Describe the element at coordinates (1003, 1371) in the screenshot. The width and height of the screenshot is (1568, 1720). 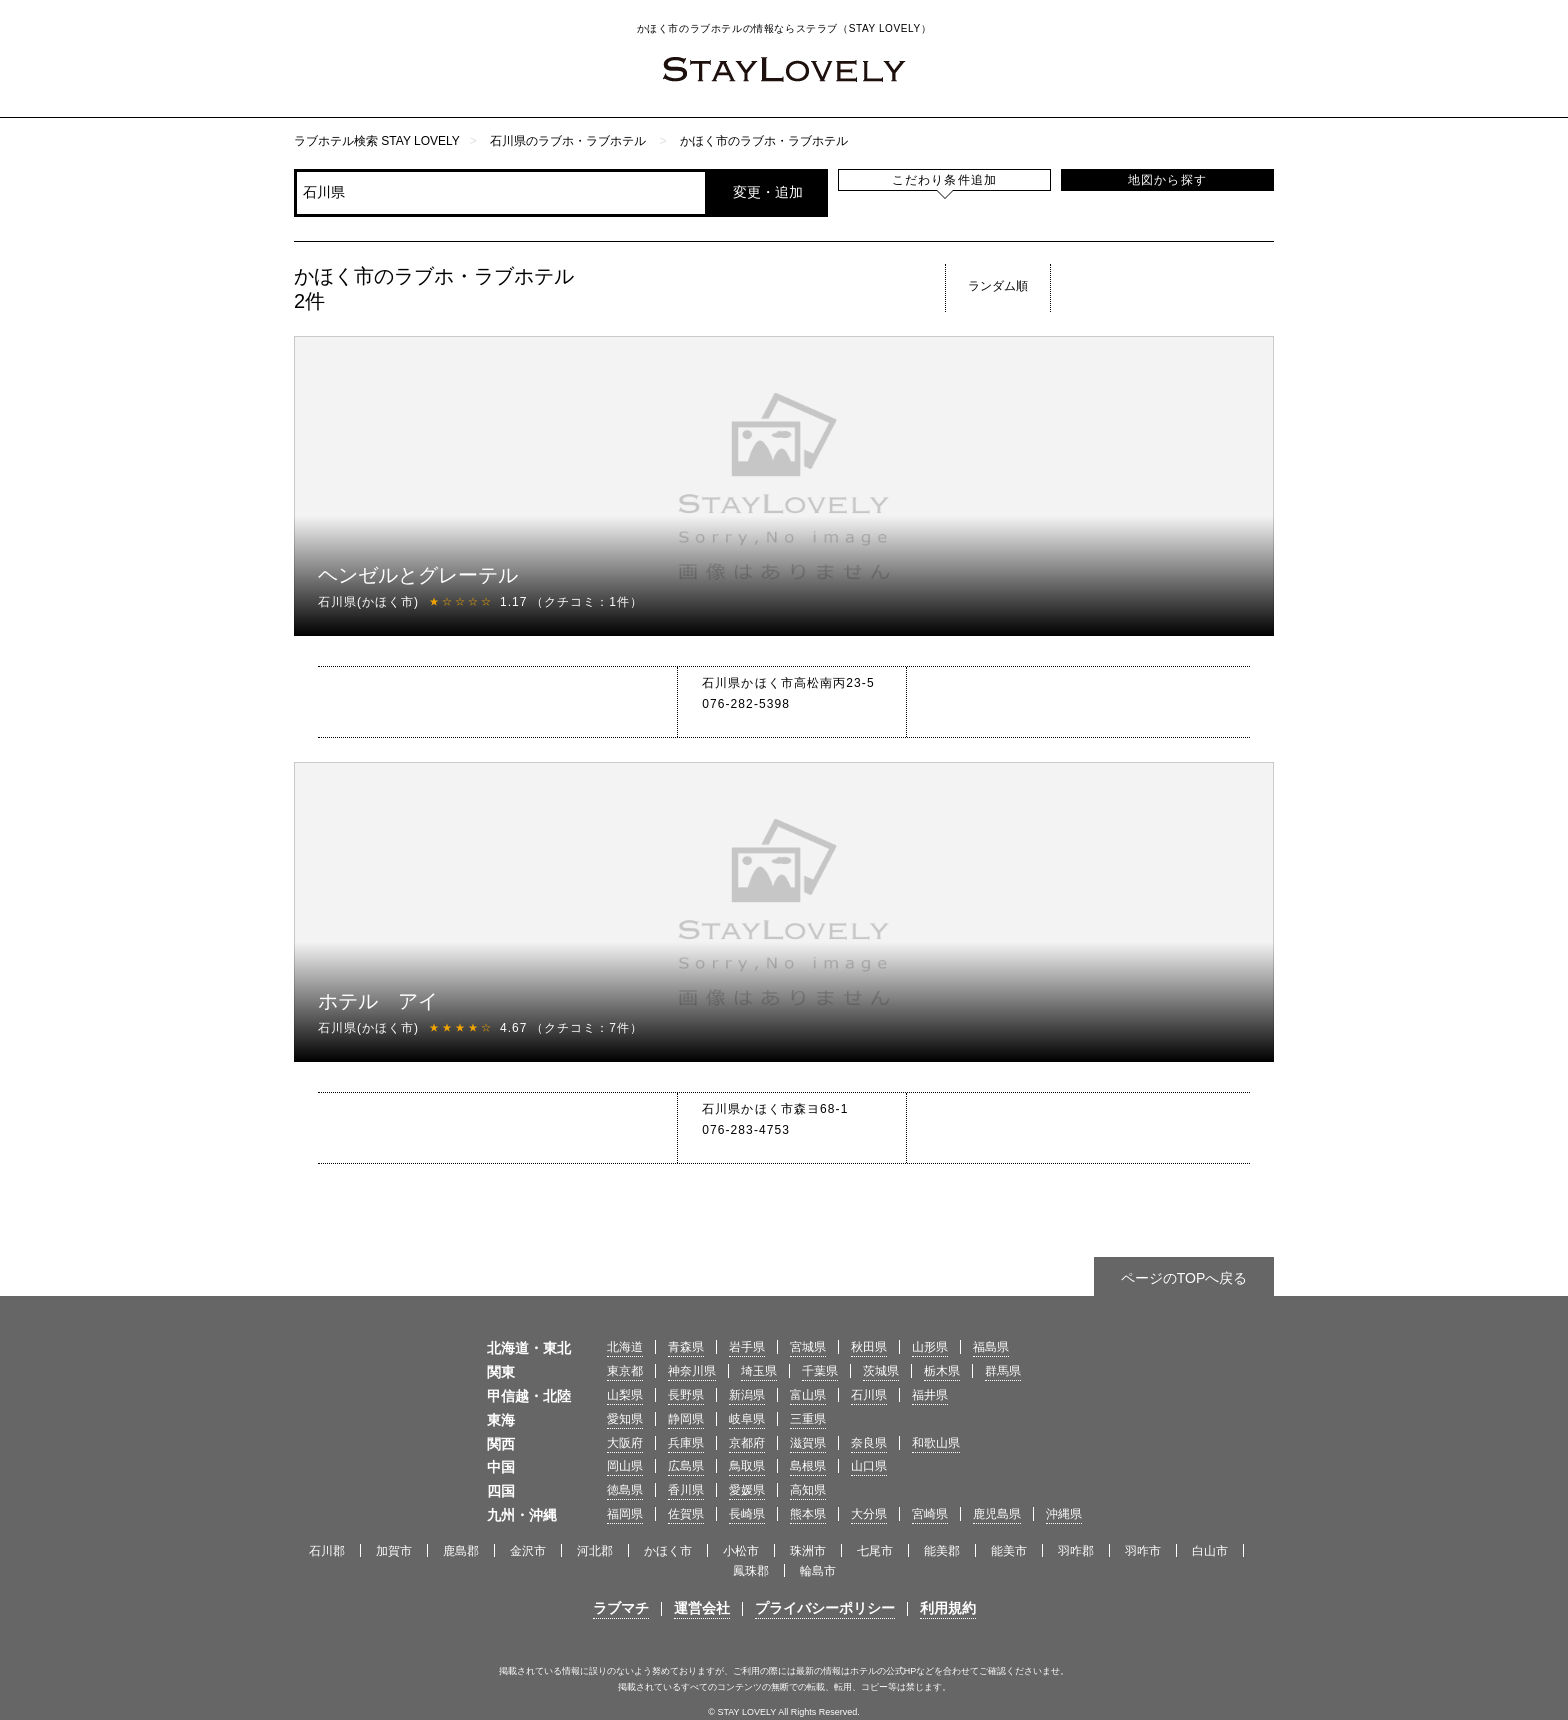
I see `群馬県` at that location.